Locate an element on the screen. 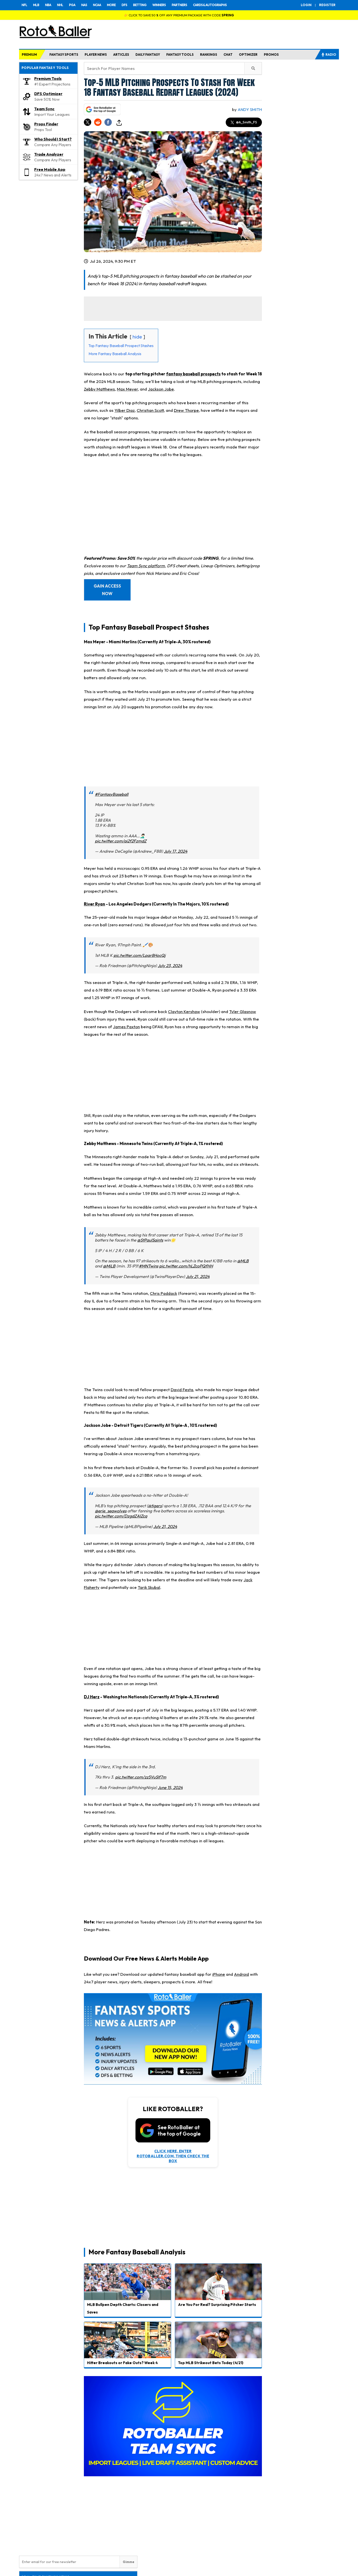  MLB is located at coordinates (36, 5).